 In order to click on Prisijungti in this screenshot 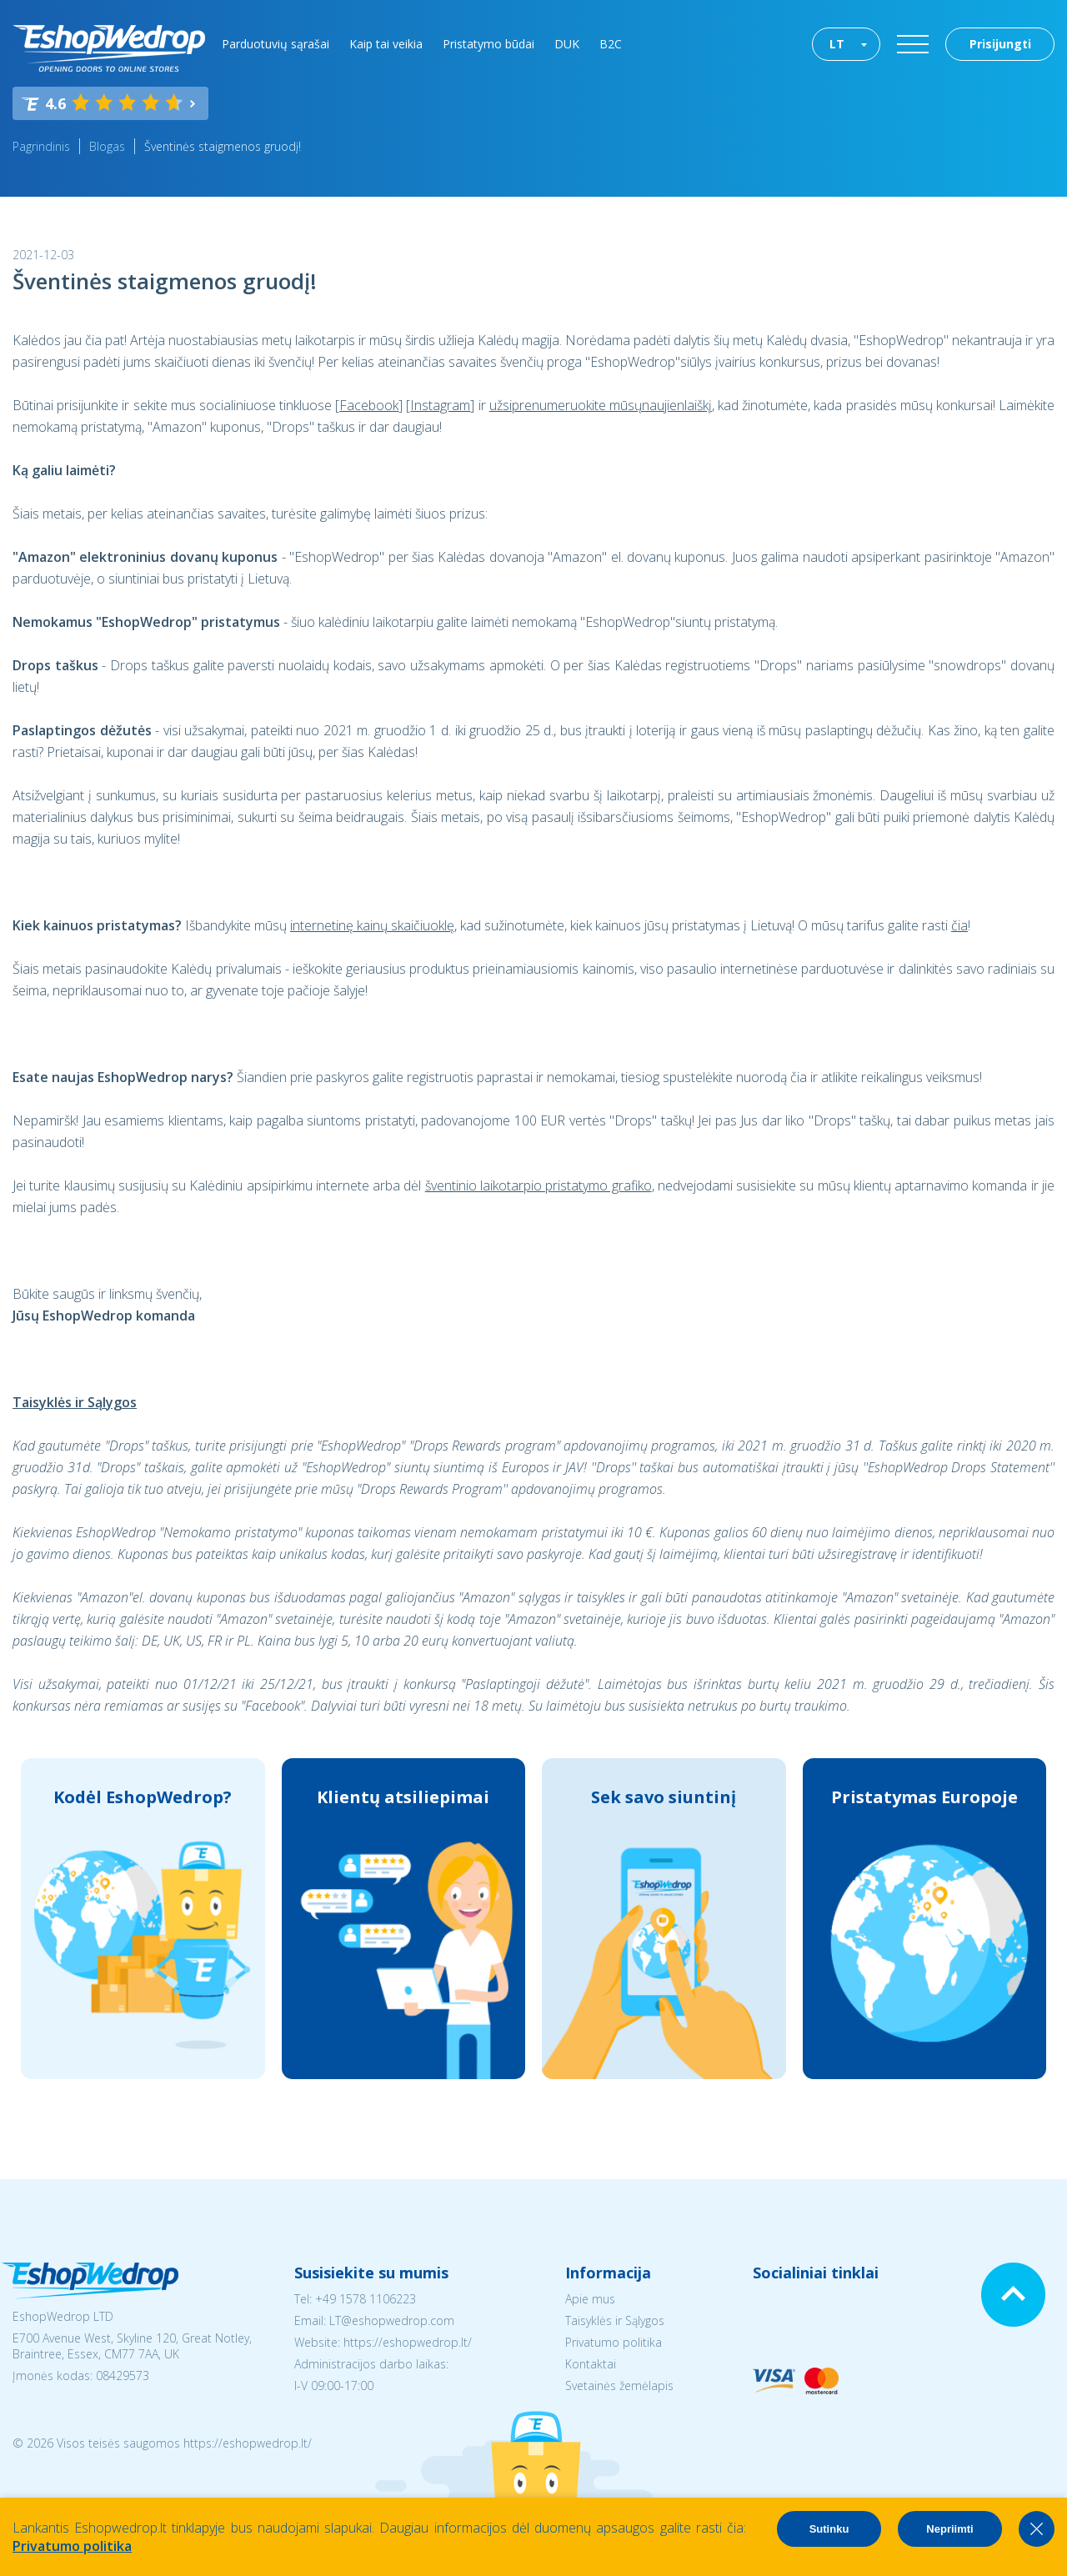, I will do `click(1000, 44)`.